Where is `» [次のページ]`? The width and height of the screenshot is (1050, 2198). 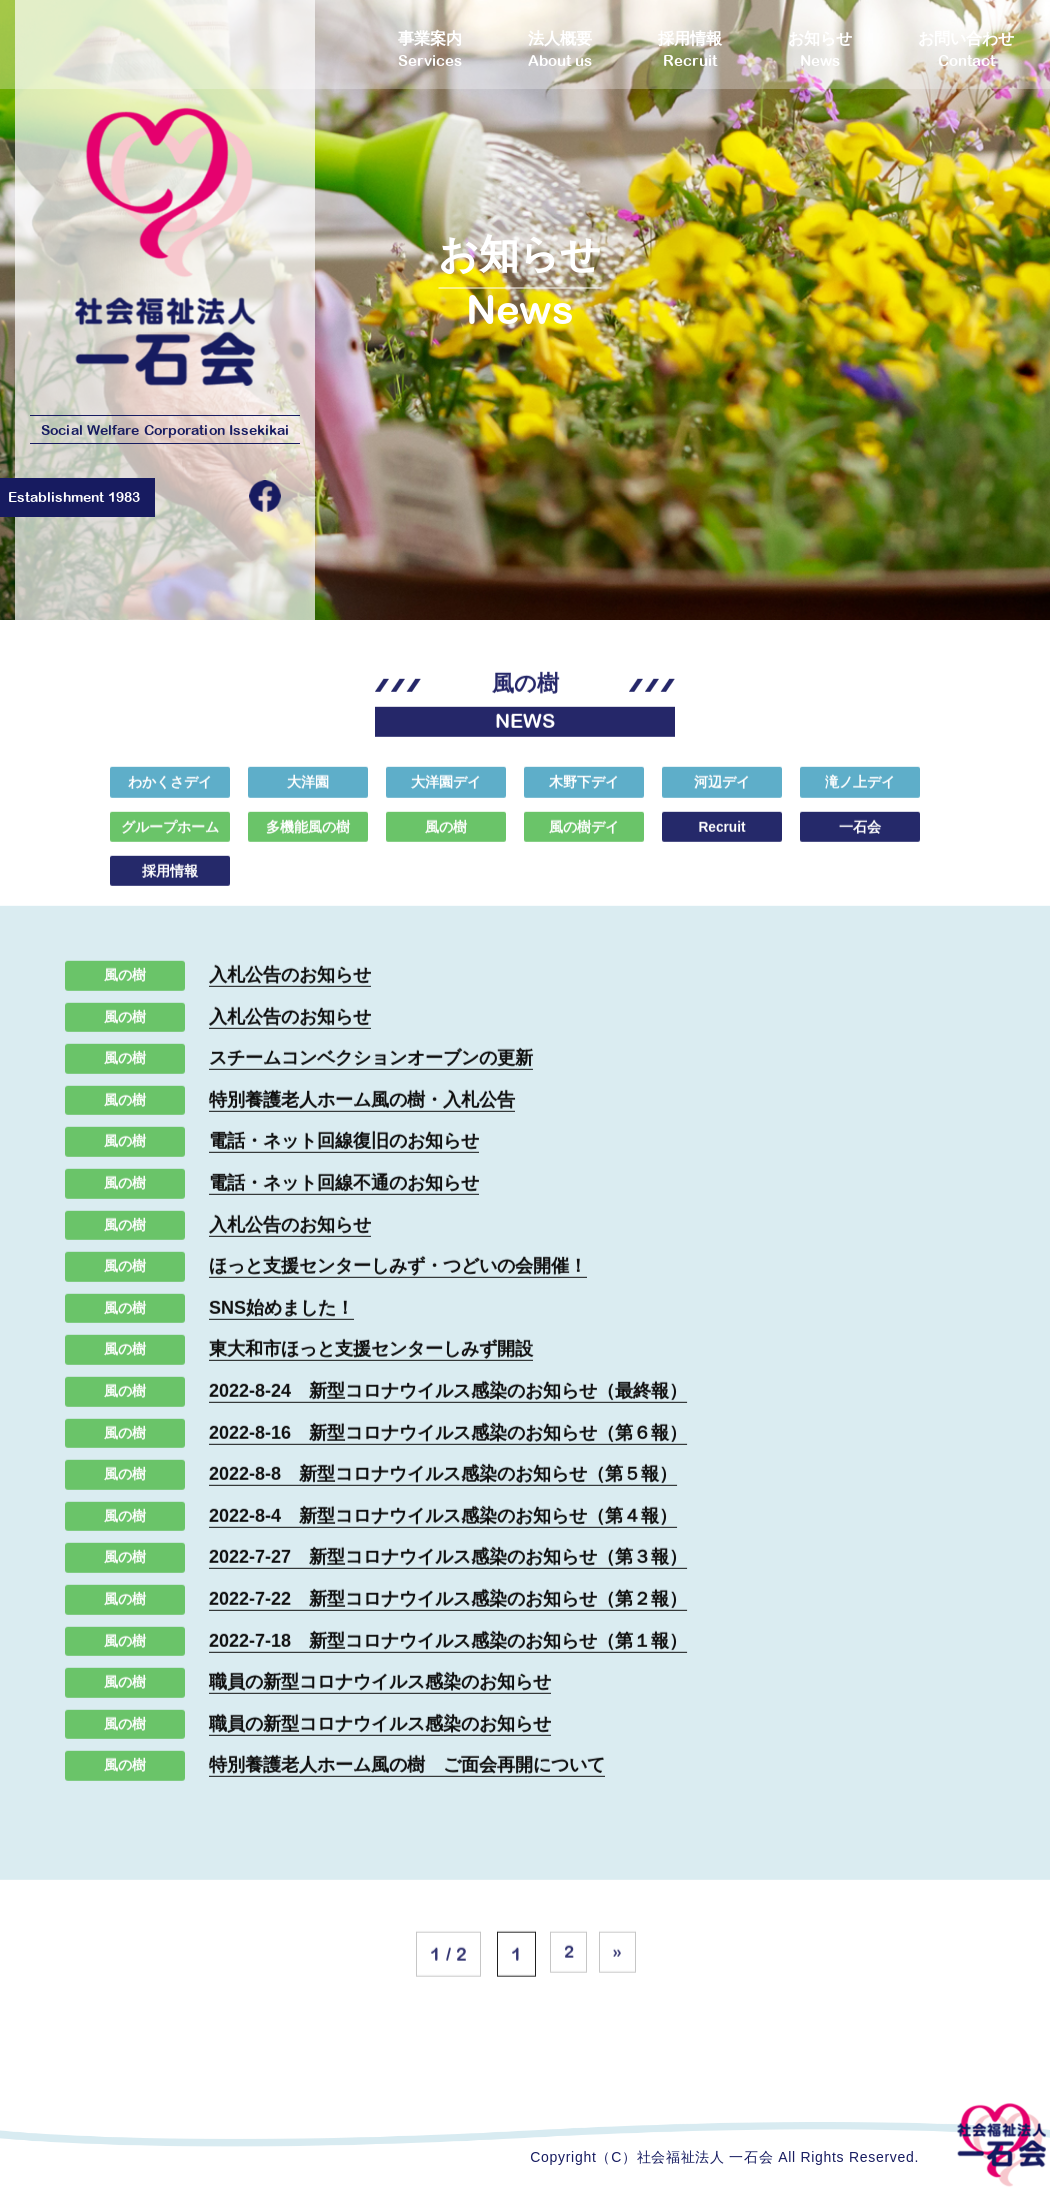 » [次のページ] is located at coordinates (620, 1982).